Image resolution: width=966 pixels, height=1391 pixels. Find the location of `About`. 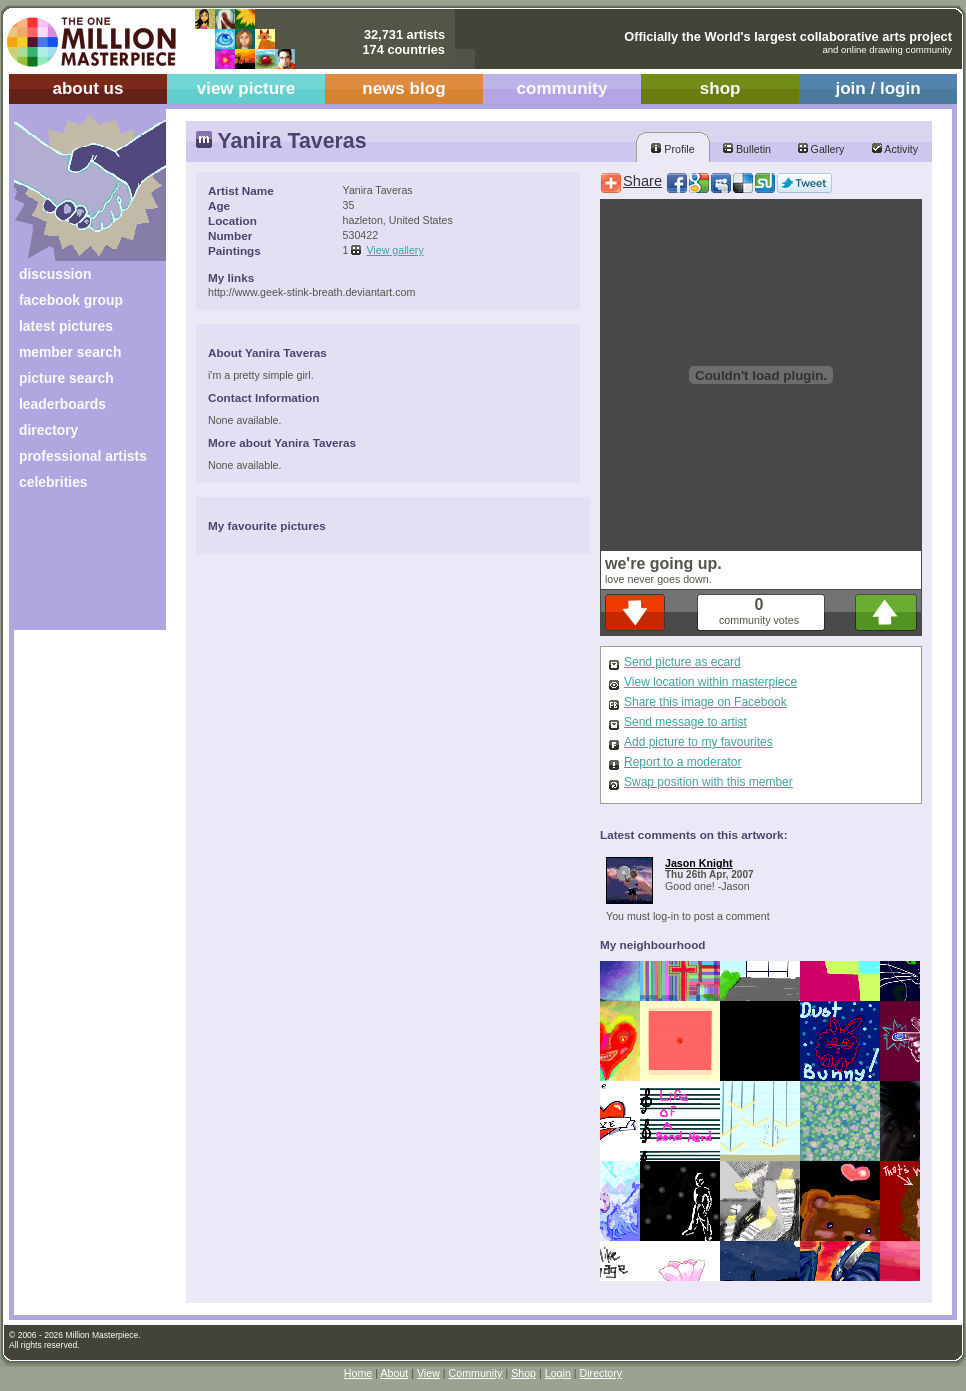

About is located at coordinates (394, 1373).